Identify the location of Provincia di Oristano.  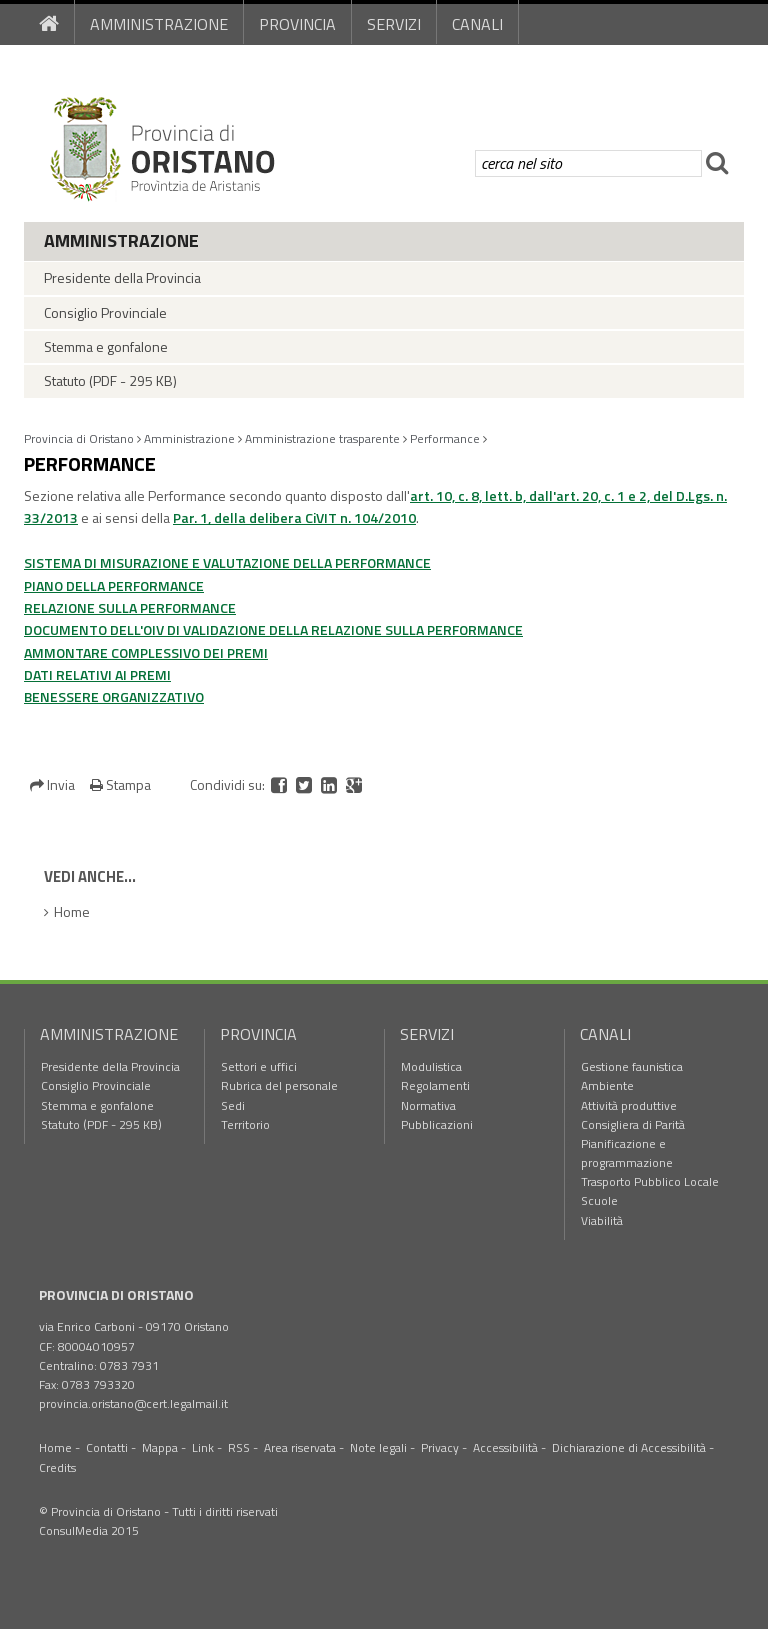
(79, 438).